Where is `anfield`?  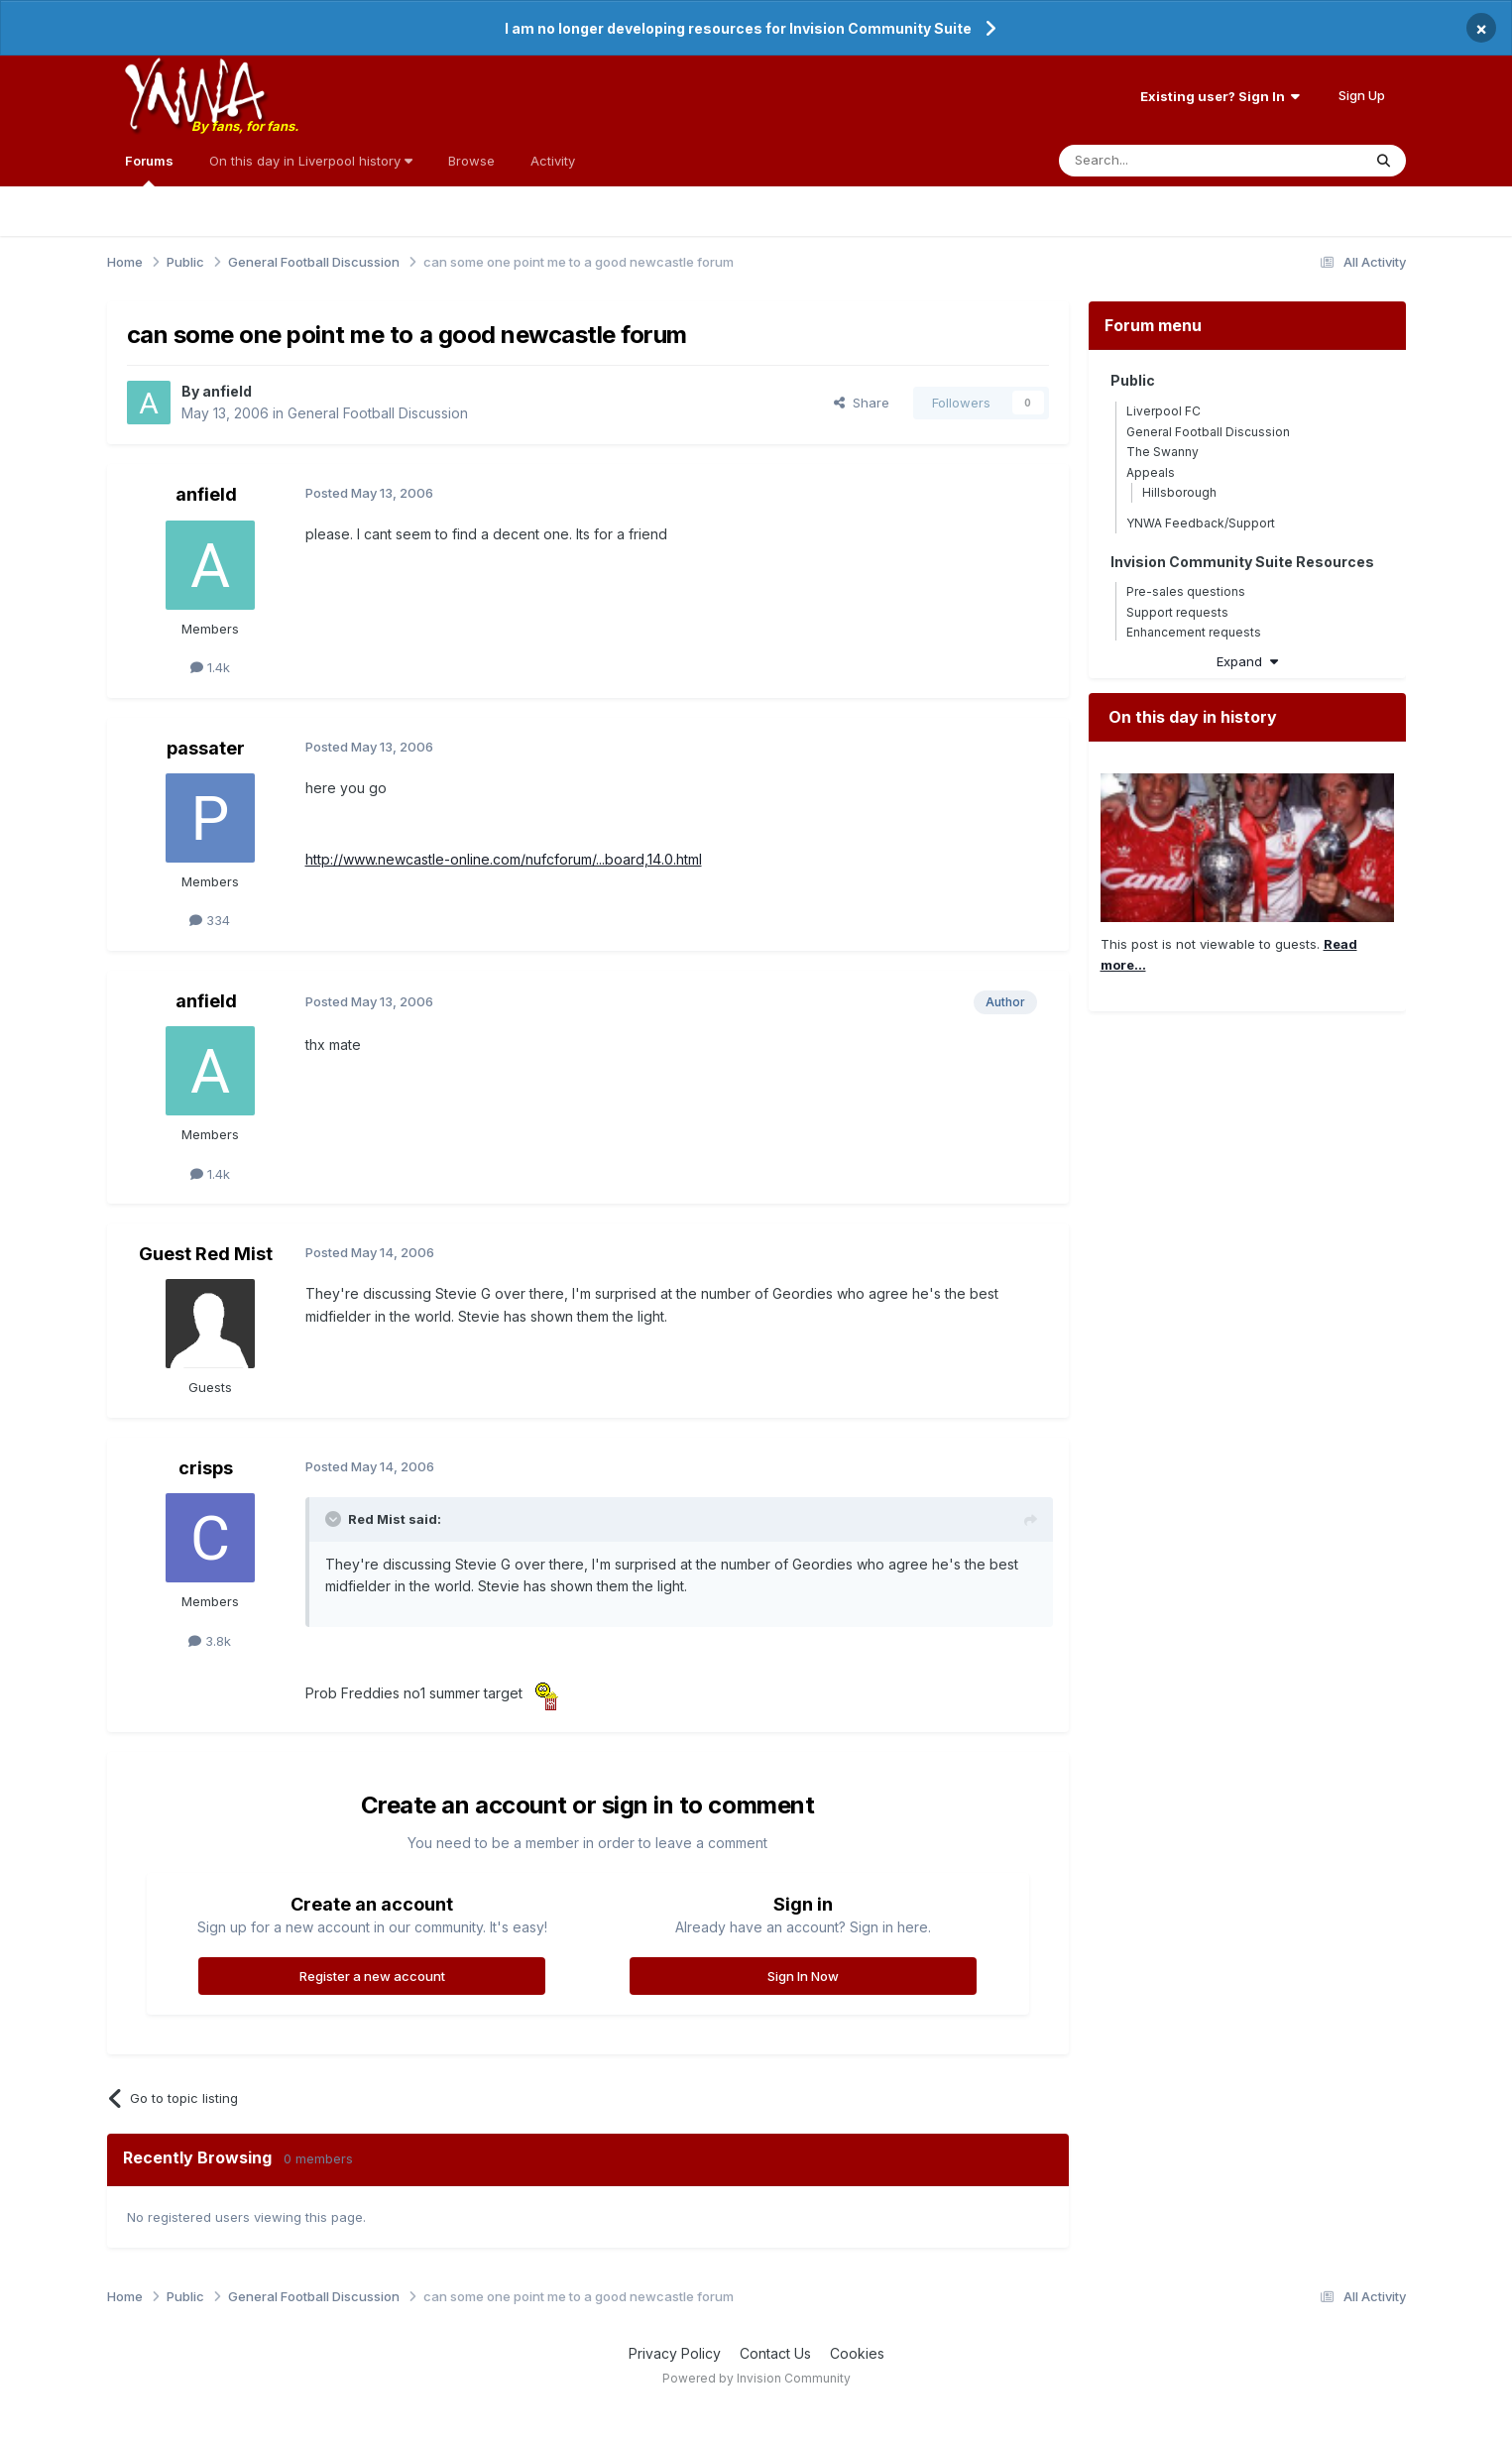 anfield is located at coordinates (227, 391).